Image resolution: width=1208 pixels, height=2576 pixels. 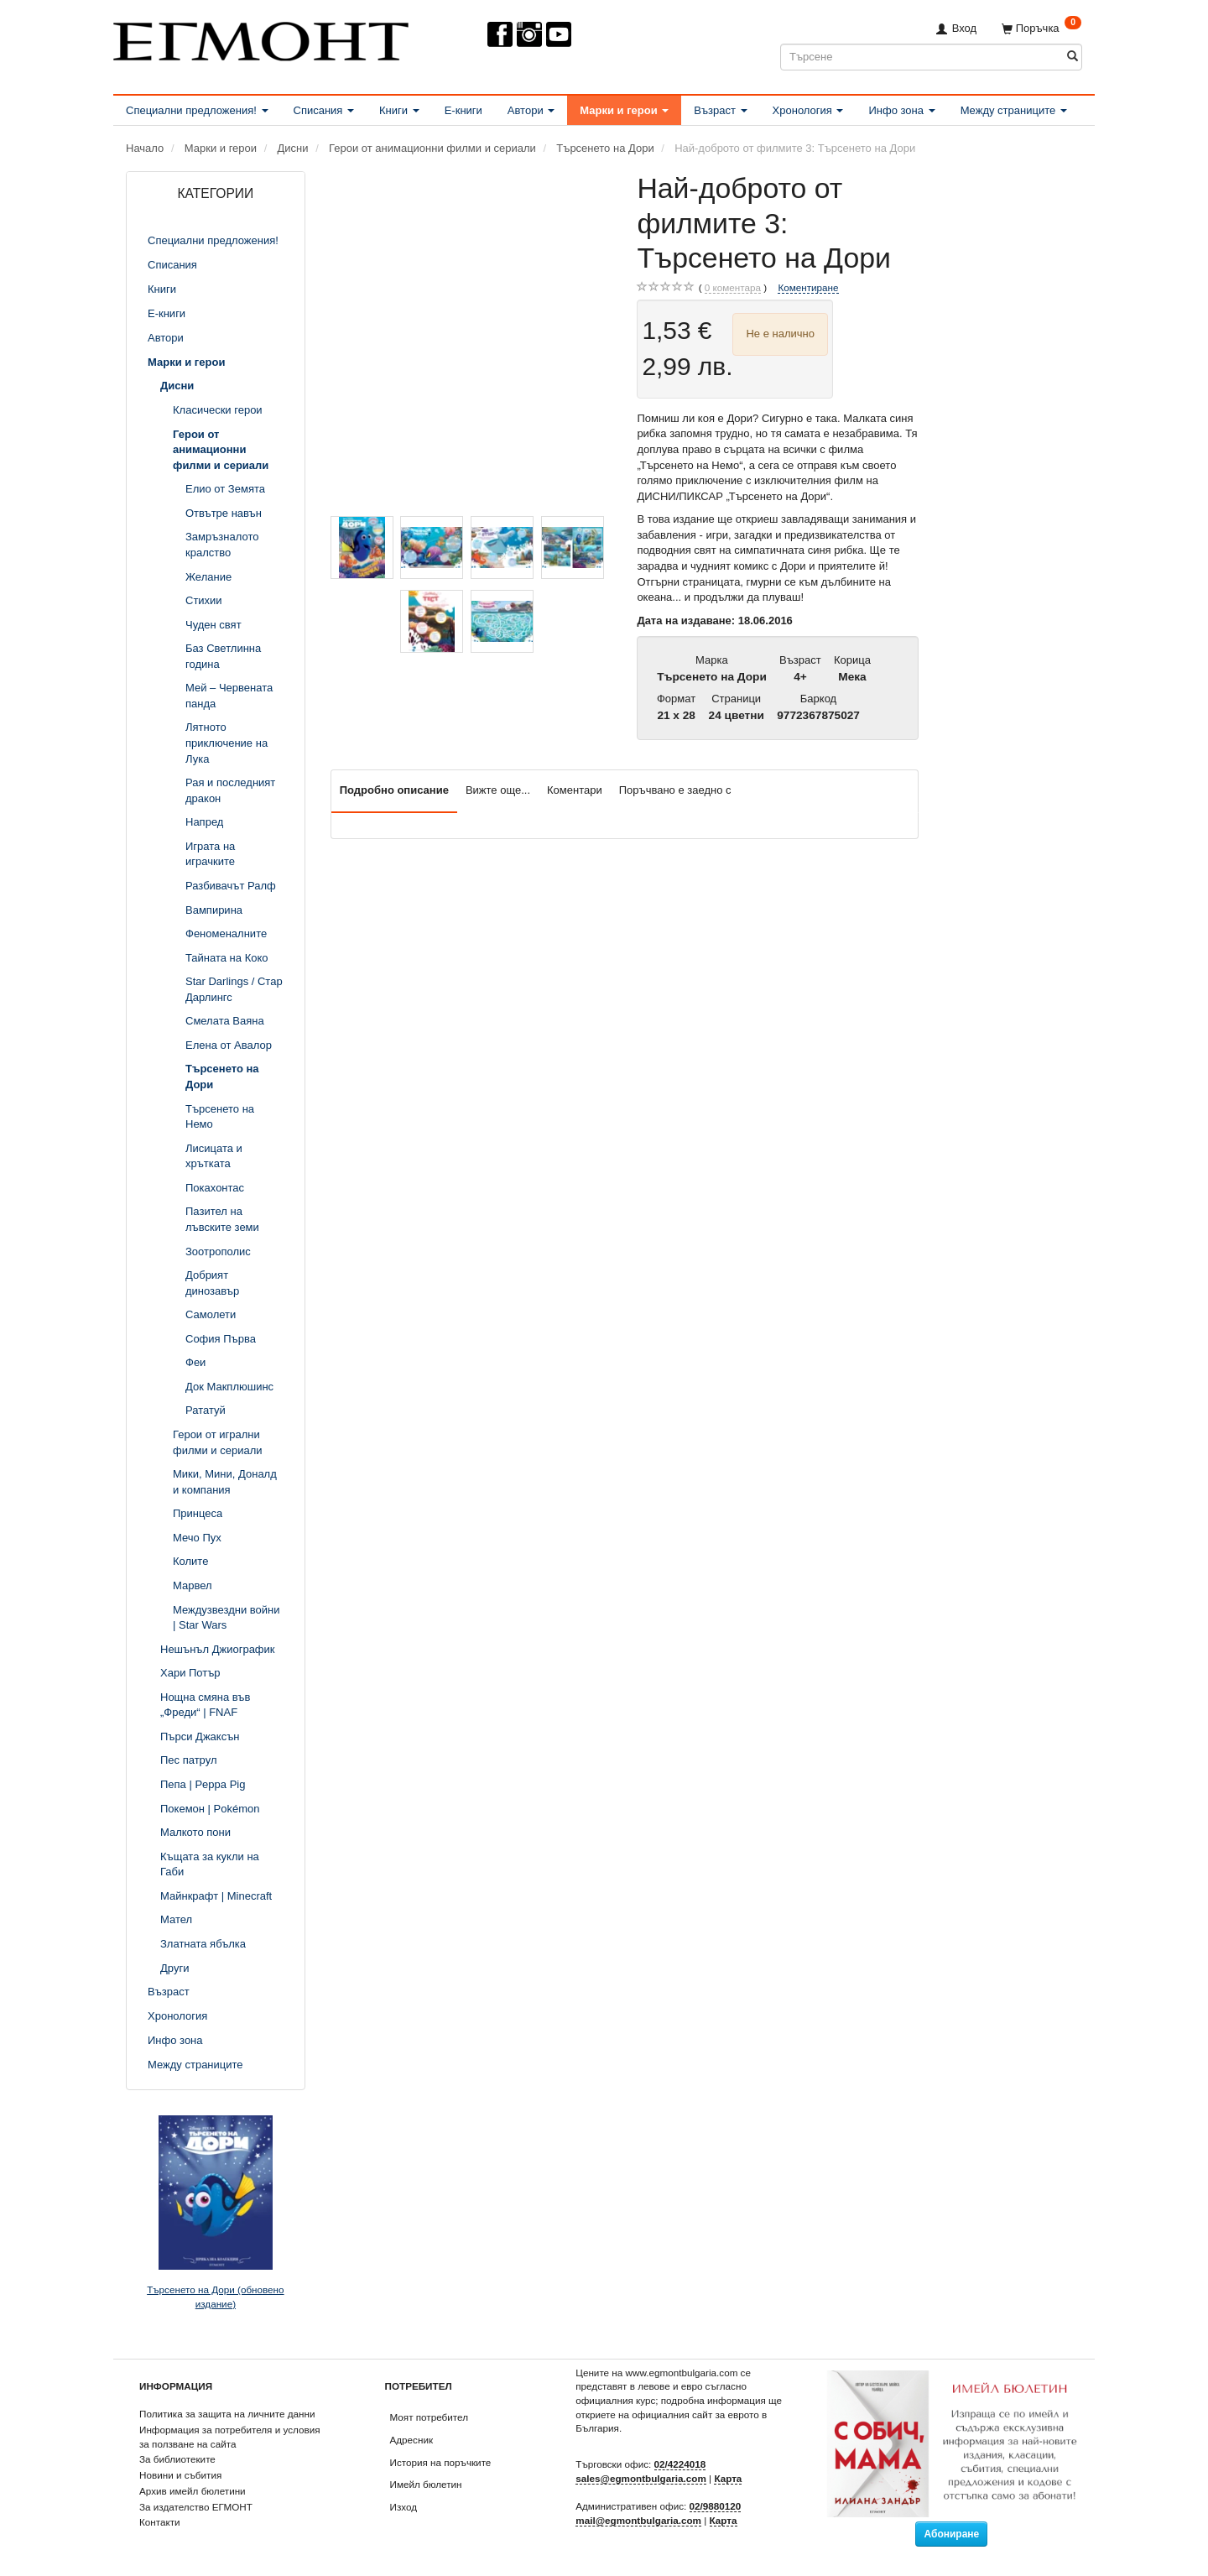 I want to click on [Търсене], so click(x=1072, y=57).